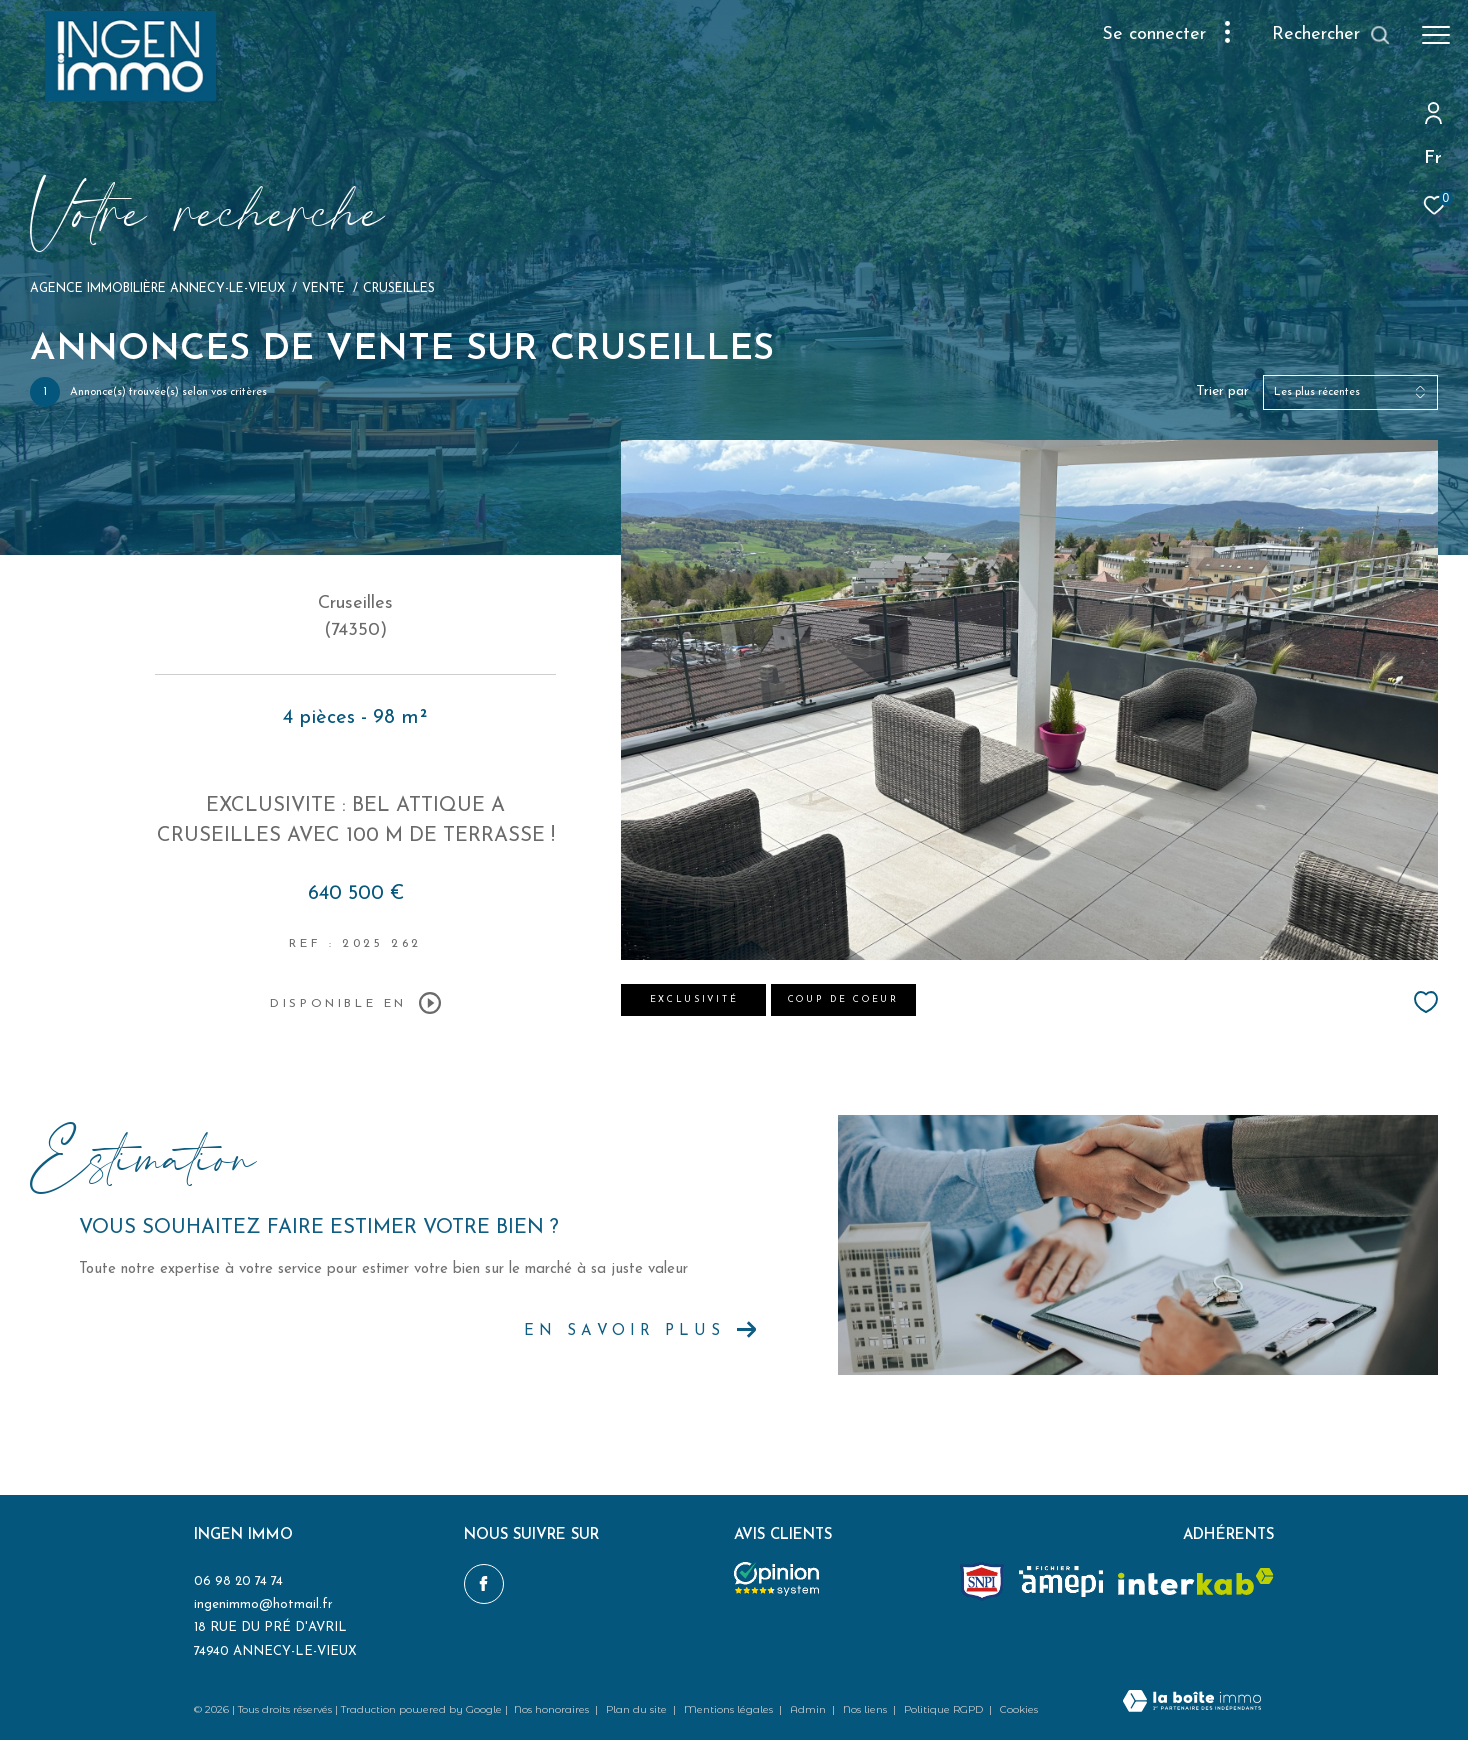 This screenshot has height=1740, width=1468. Describe the element at coordinates (1019, 1710) in the screenshot. I see `Cookies` at that location.